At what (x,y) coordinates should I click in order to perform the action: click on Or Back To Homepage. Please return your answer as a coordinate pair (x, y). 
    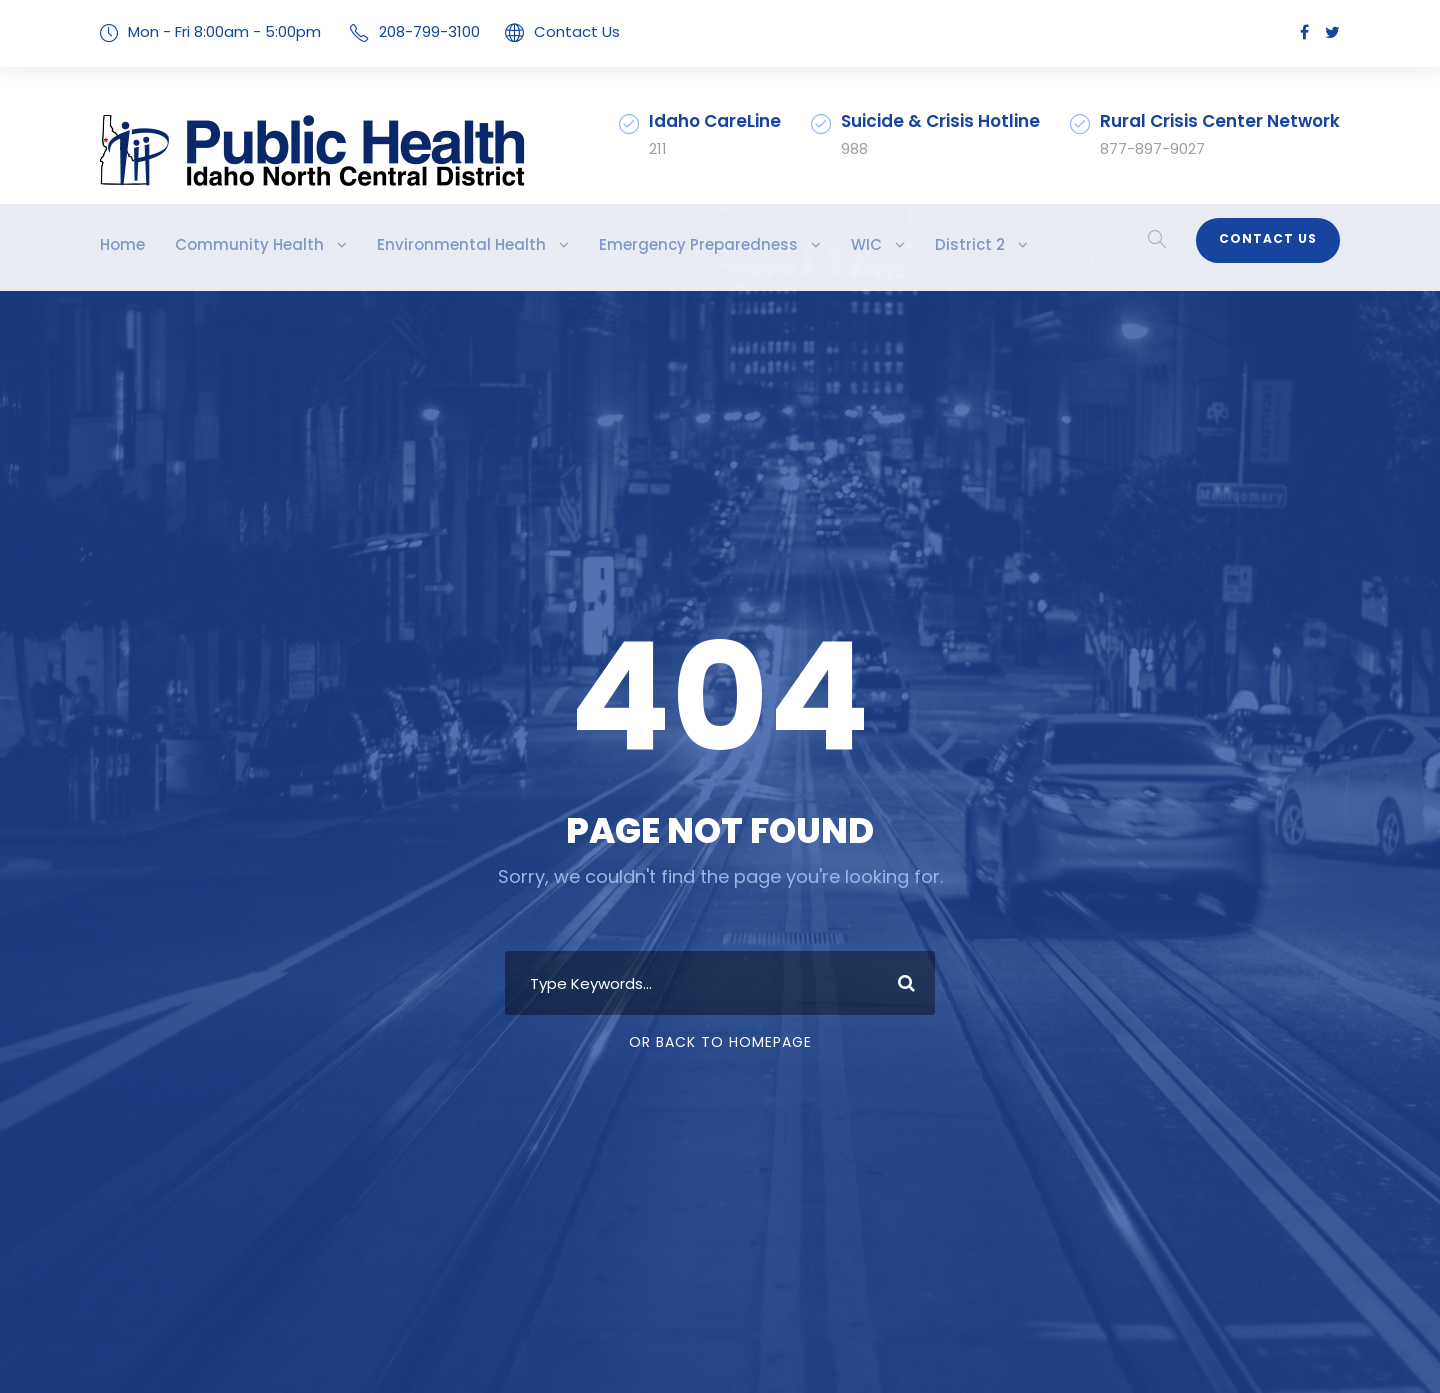
    Looking at the image, I should click on (720, 1042).